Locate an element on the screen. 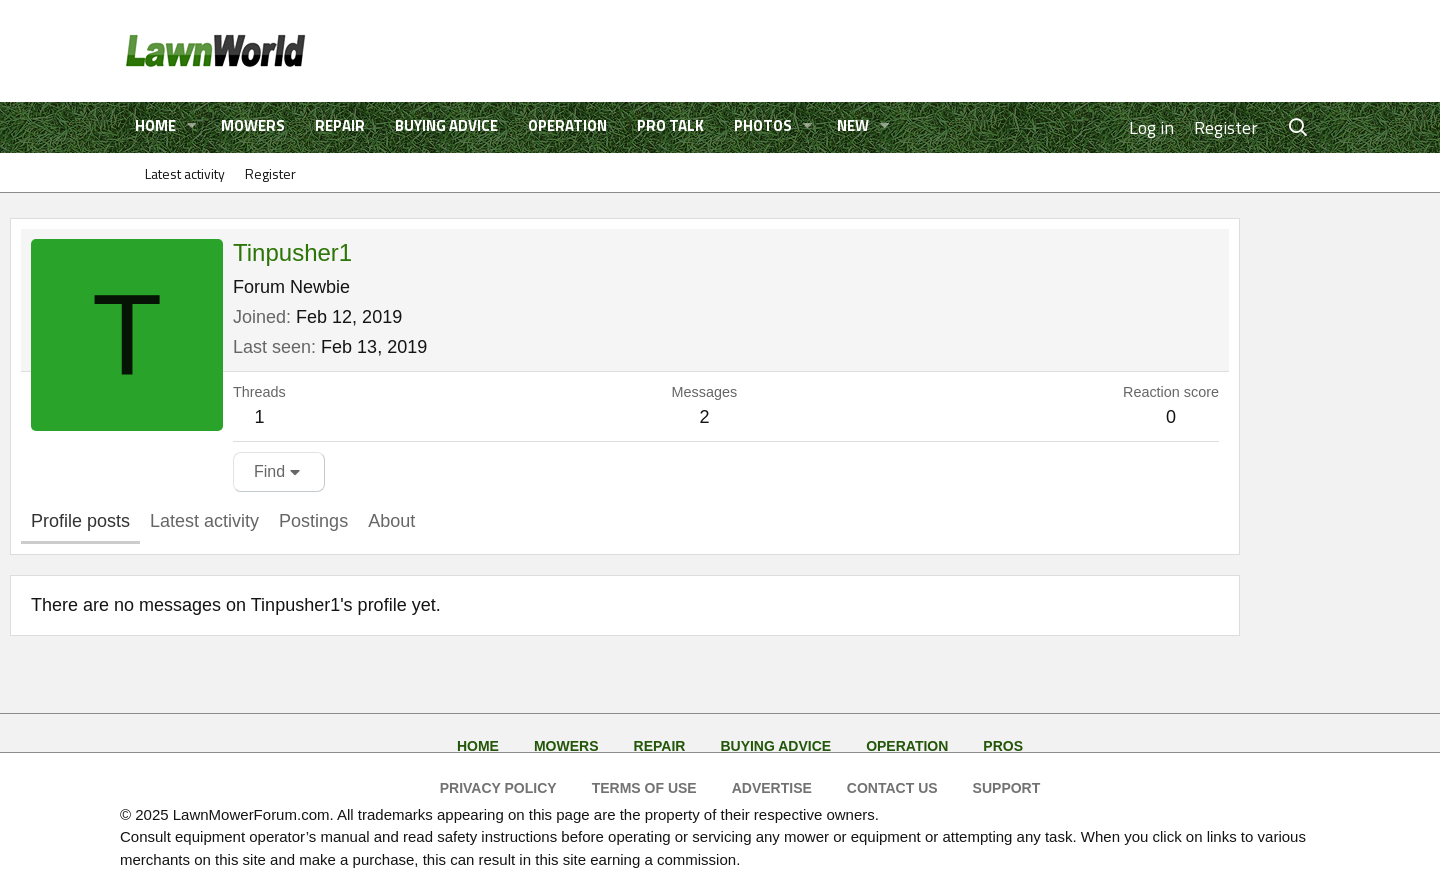 The height and width of the screenshot is (881, 1440). [button] is located at coordinates (192, 126).